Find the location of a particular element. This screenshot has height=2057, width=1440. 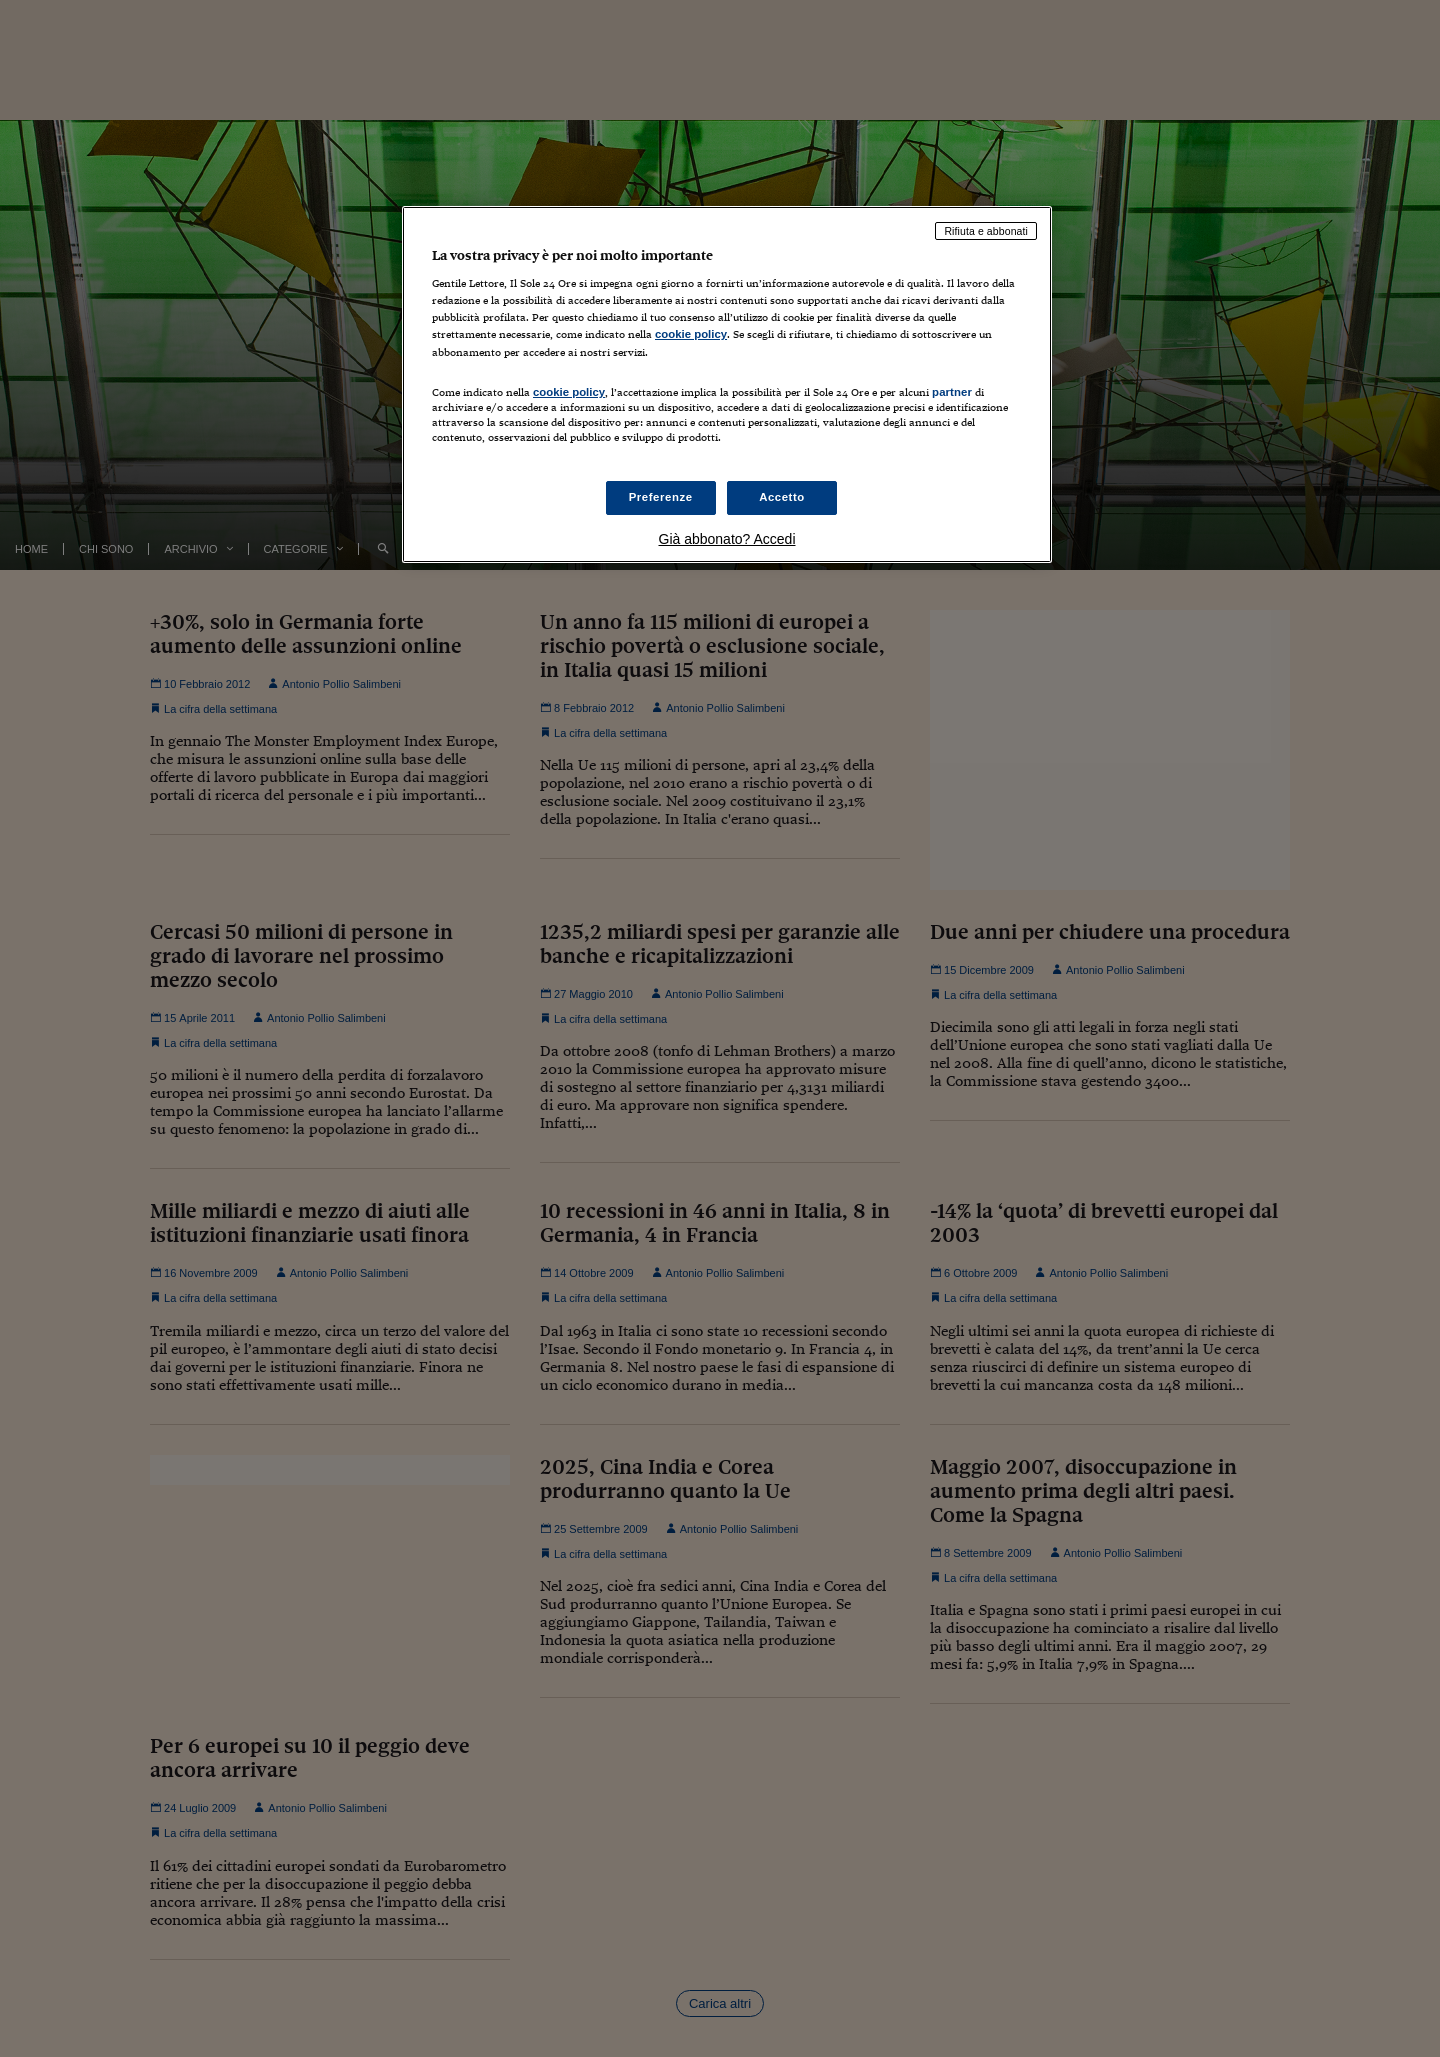

Rifiuta e abbonati is located at coordinates (986, 231).